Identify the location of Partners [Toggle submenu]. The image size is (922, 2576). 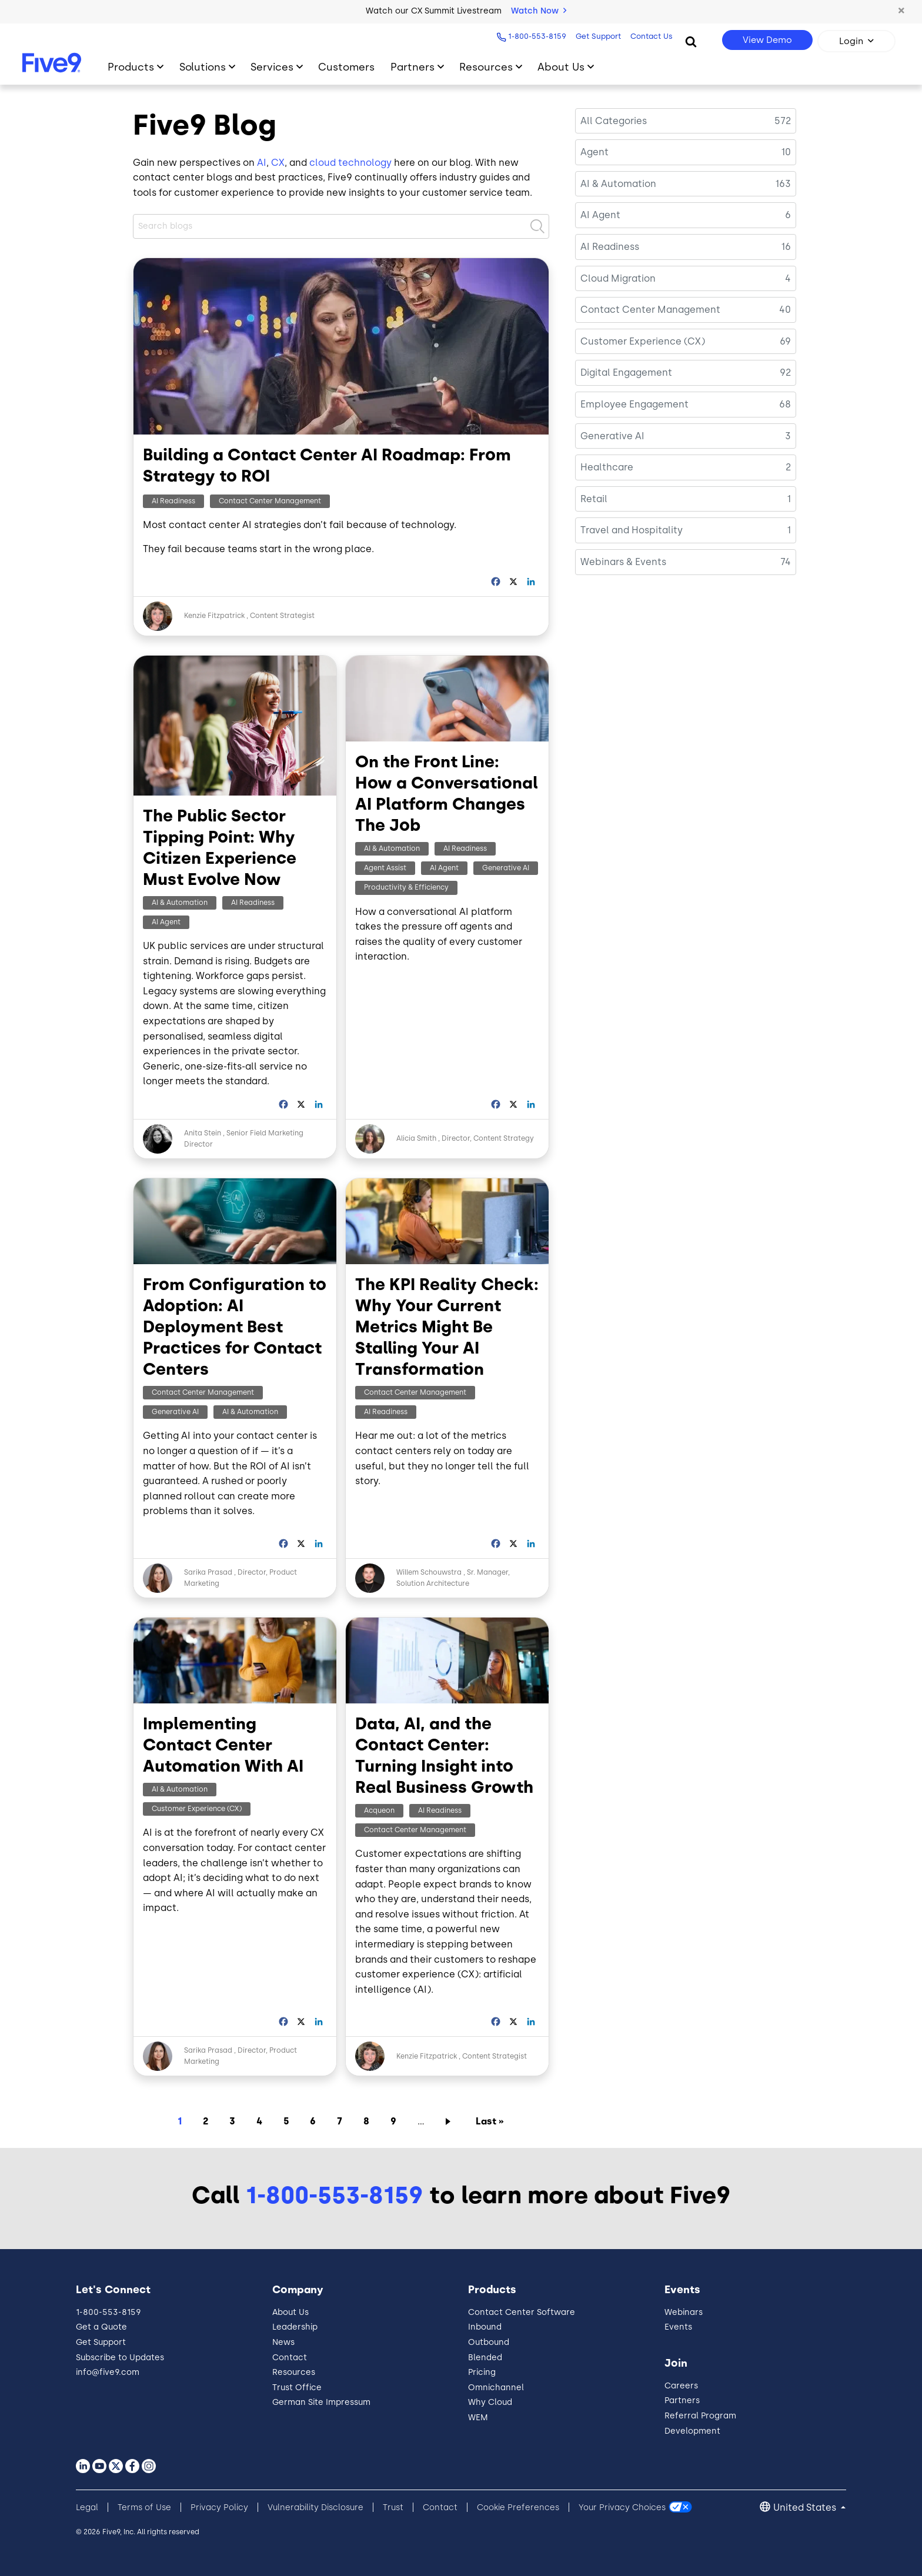
(412, 67).